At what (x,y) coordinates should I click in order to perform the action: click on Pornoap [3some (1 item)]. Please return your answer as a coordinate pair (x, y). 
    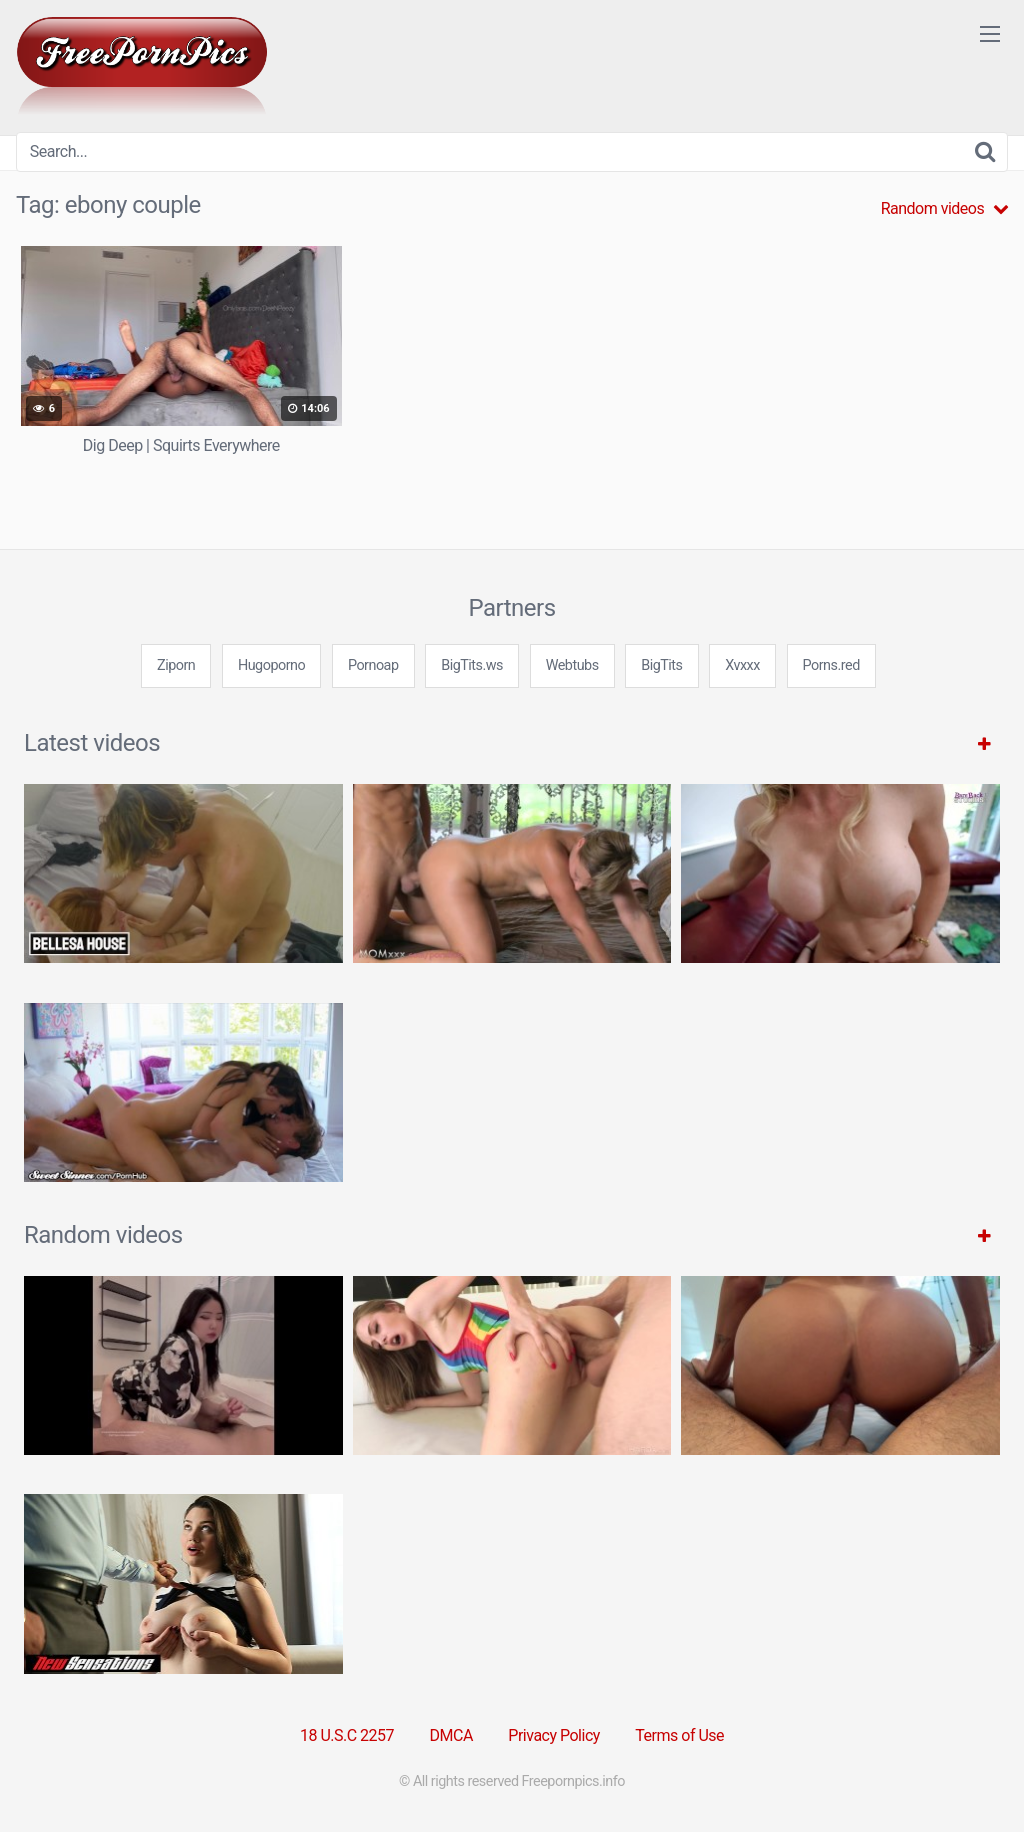
    Looking at the image, I should click on (373, 665).